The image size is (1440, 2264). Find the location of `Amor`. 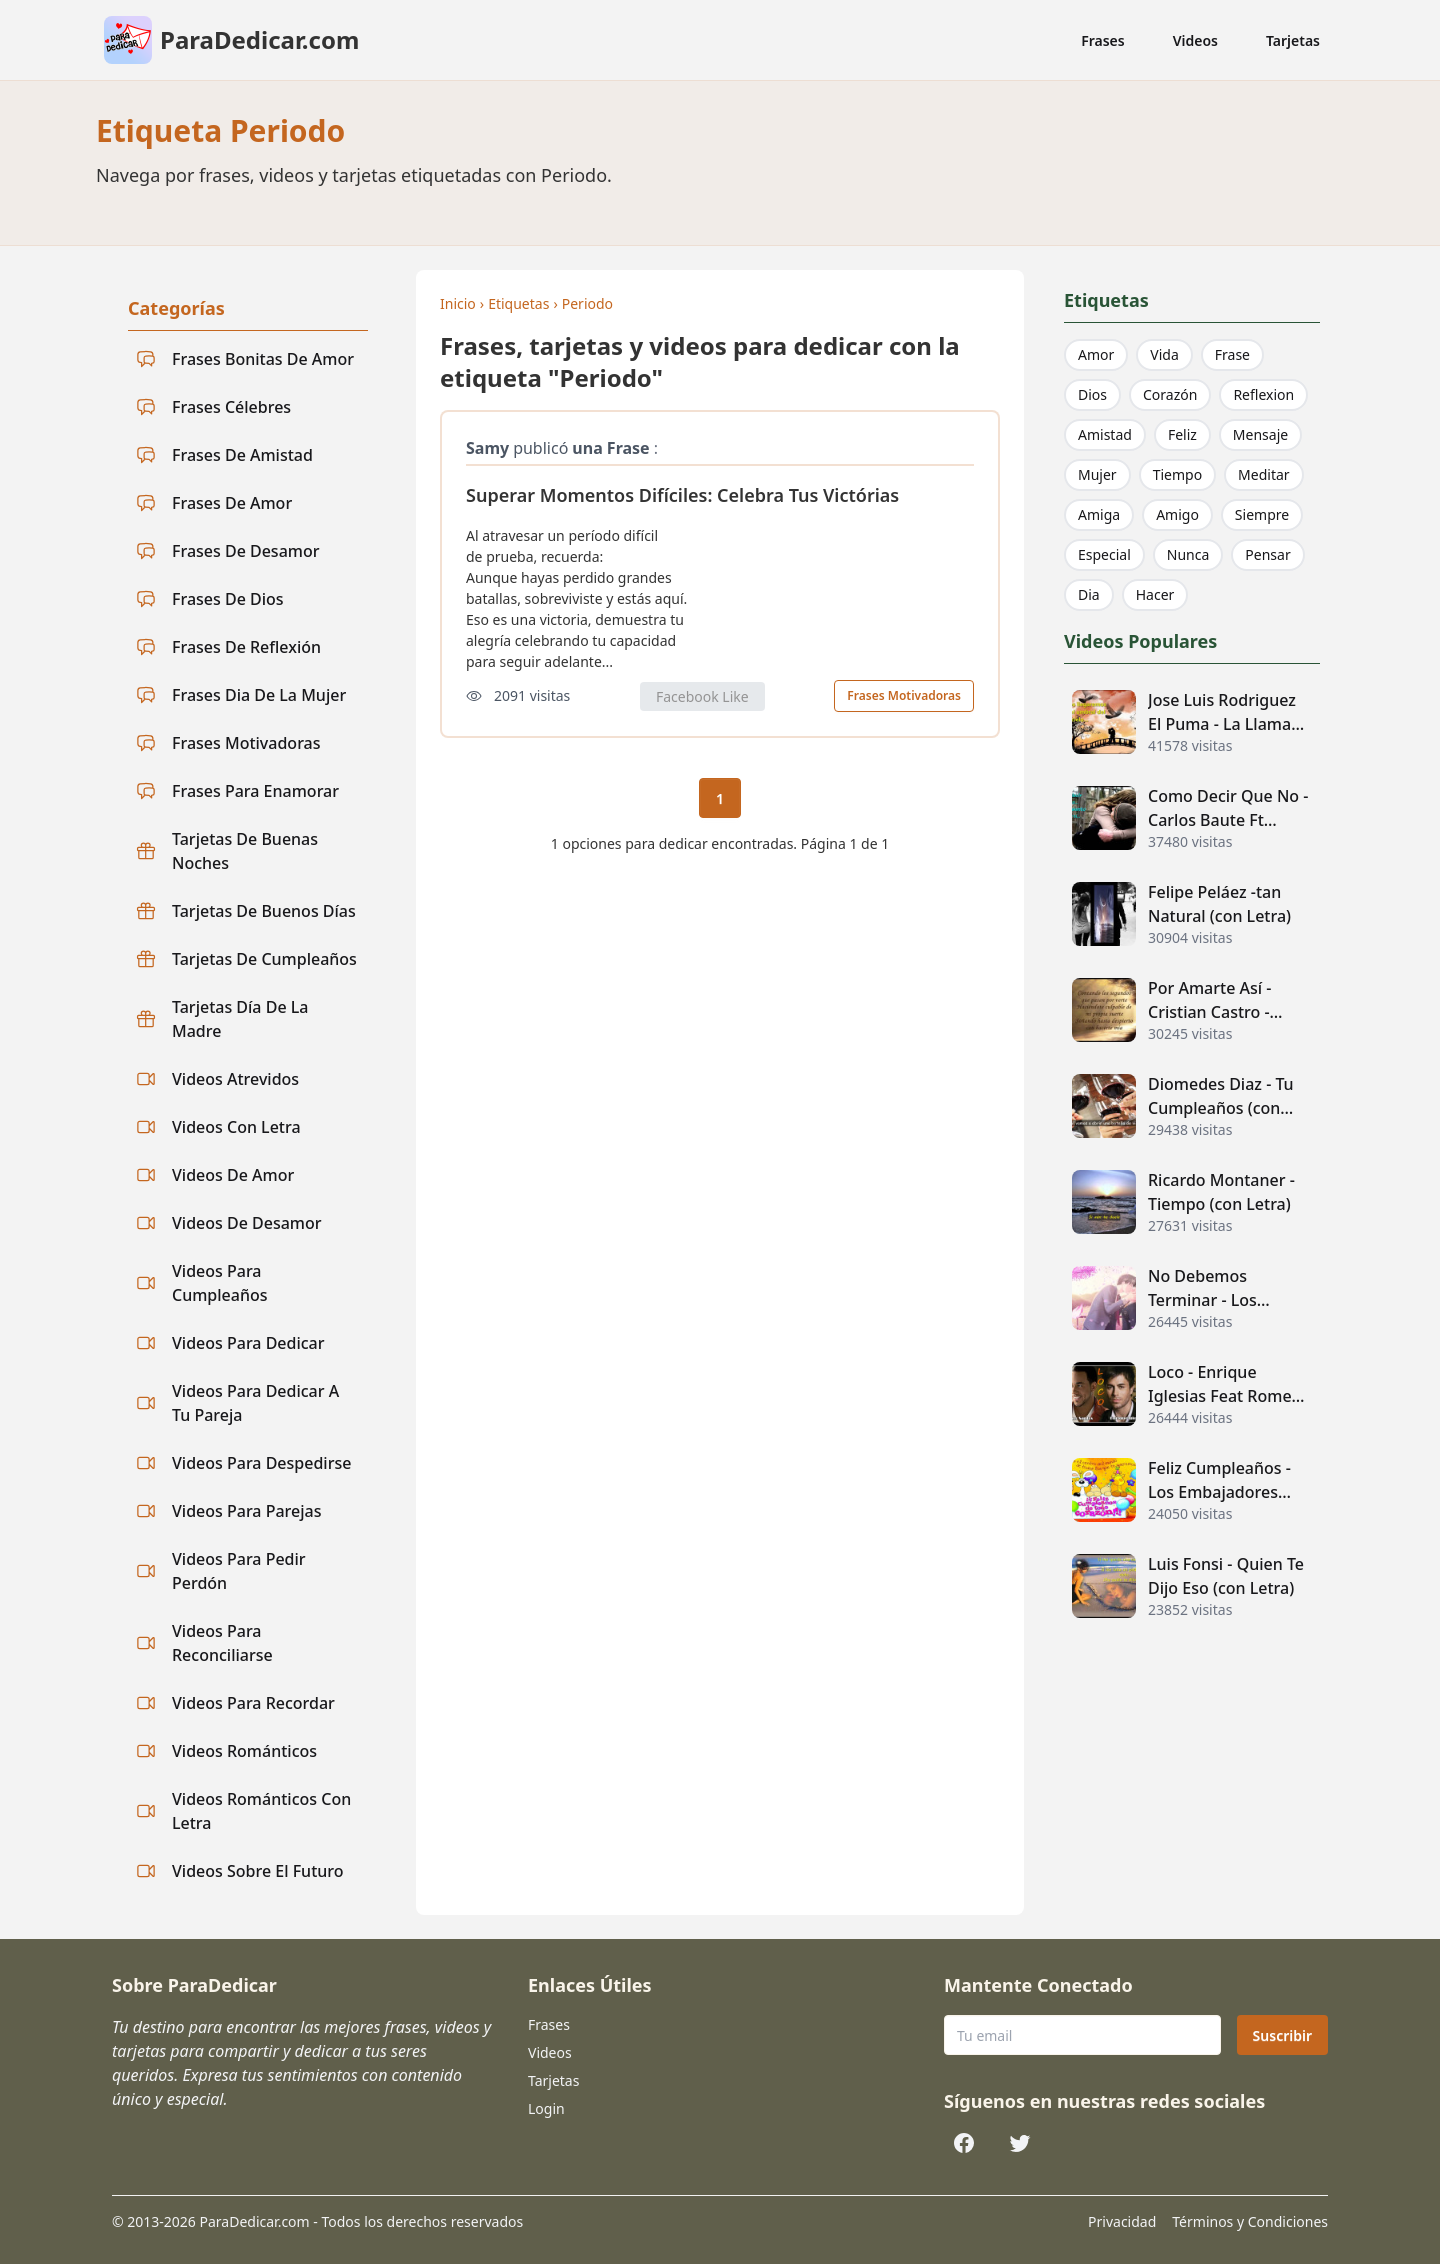

Amor is located at coordinates (1096, 354).